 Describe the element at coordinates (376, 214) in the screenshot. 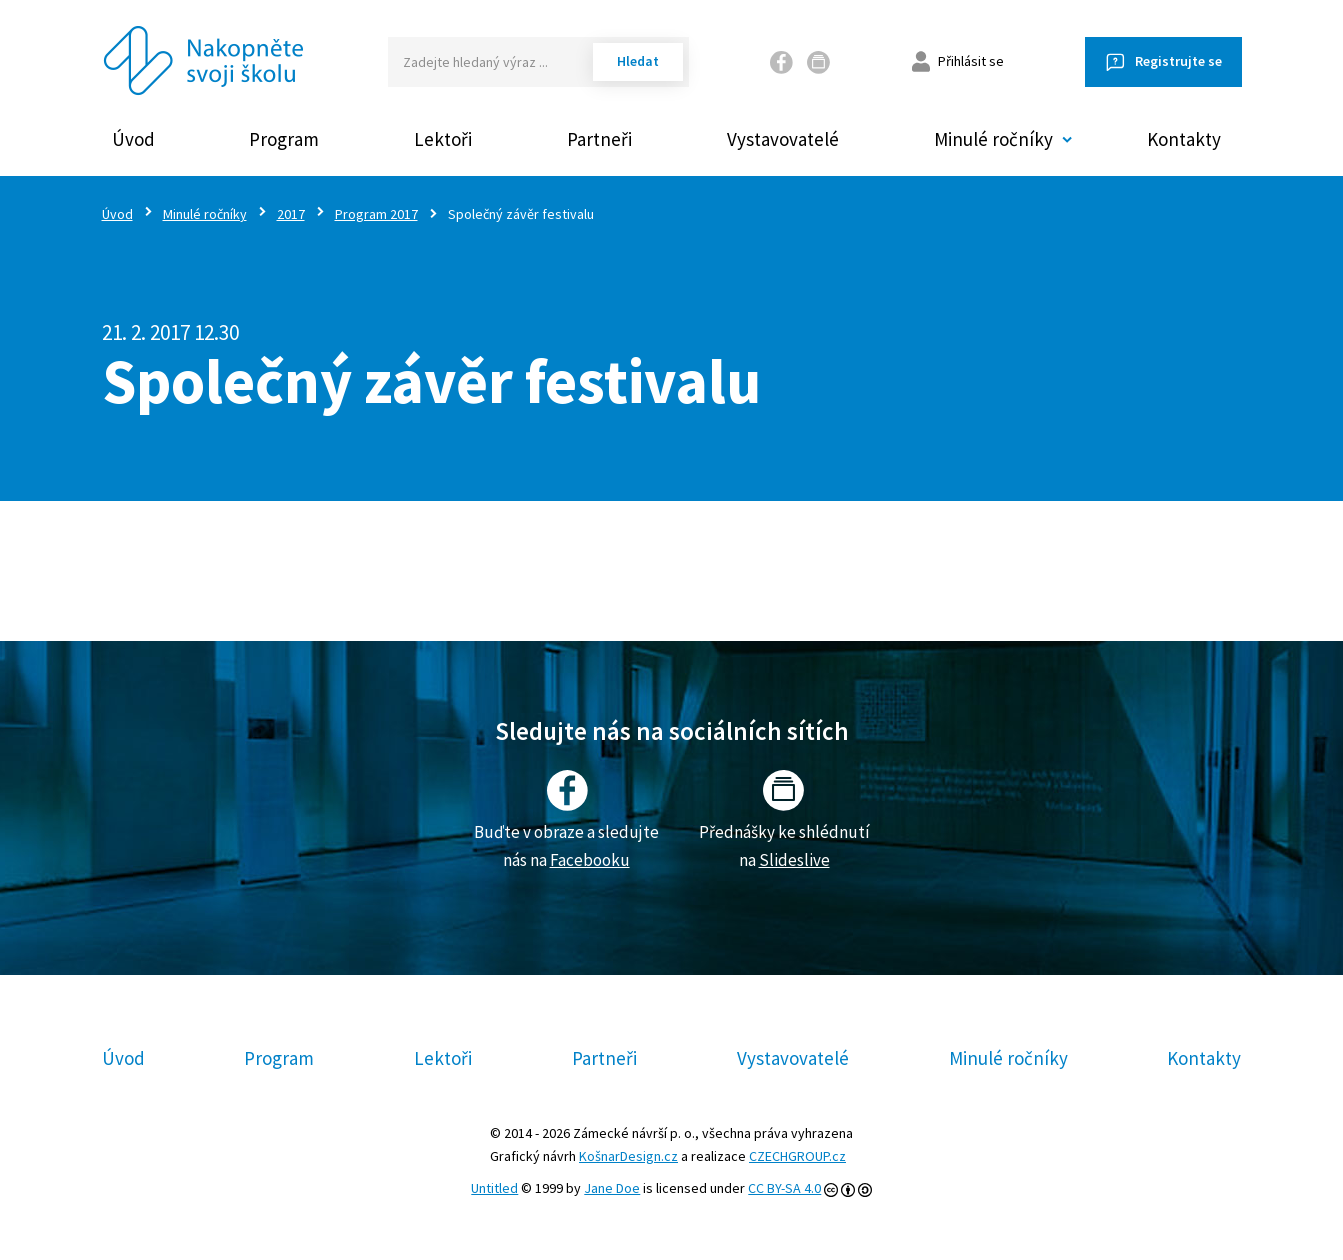

I see `Program 2017` at that location.